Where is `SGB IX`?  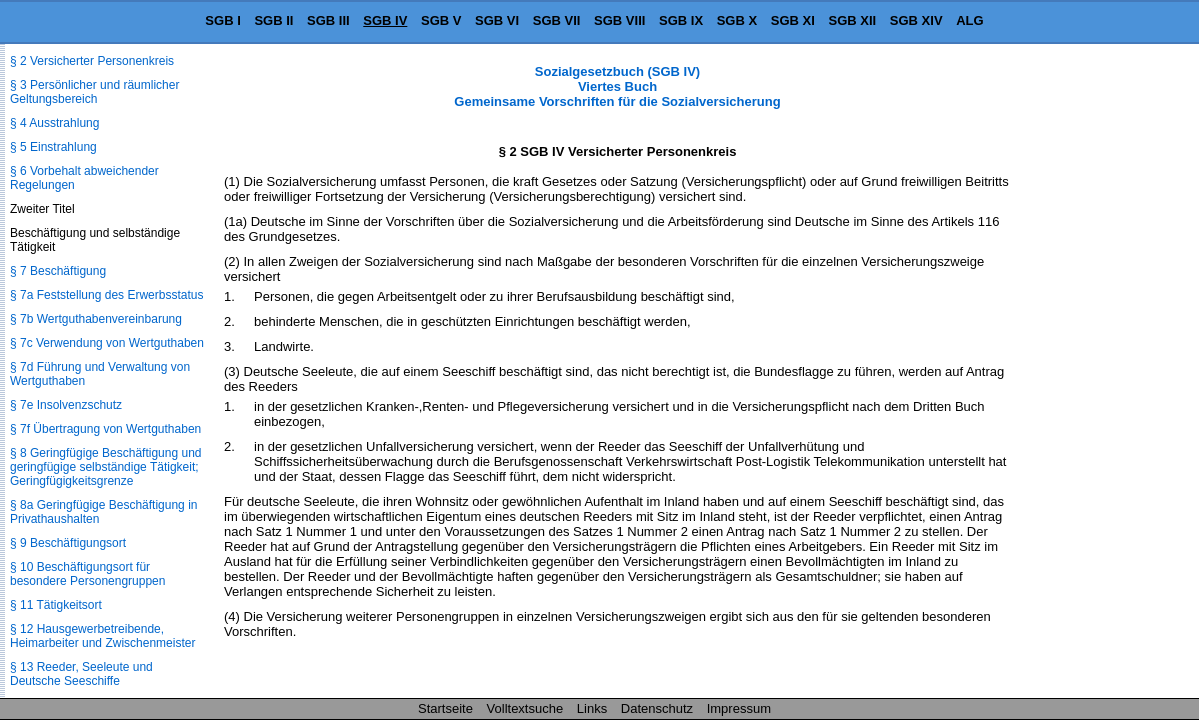 SGB IX is located at coordinates (681, 20).